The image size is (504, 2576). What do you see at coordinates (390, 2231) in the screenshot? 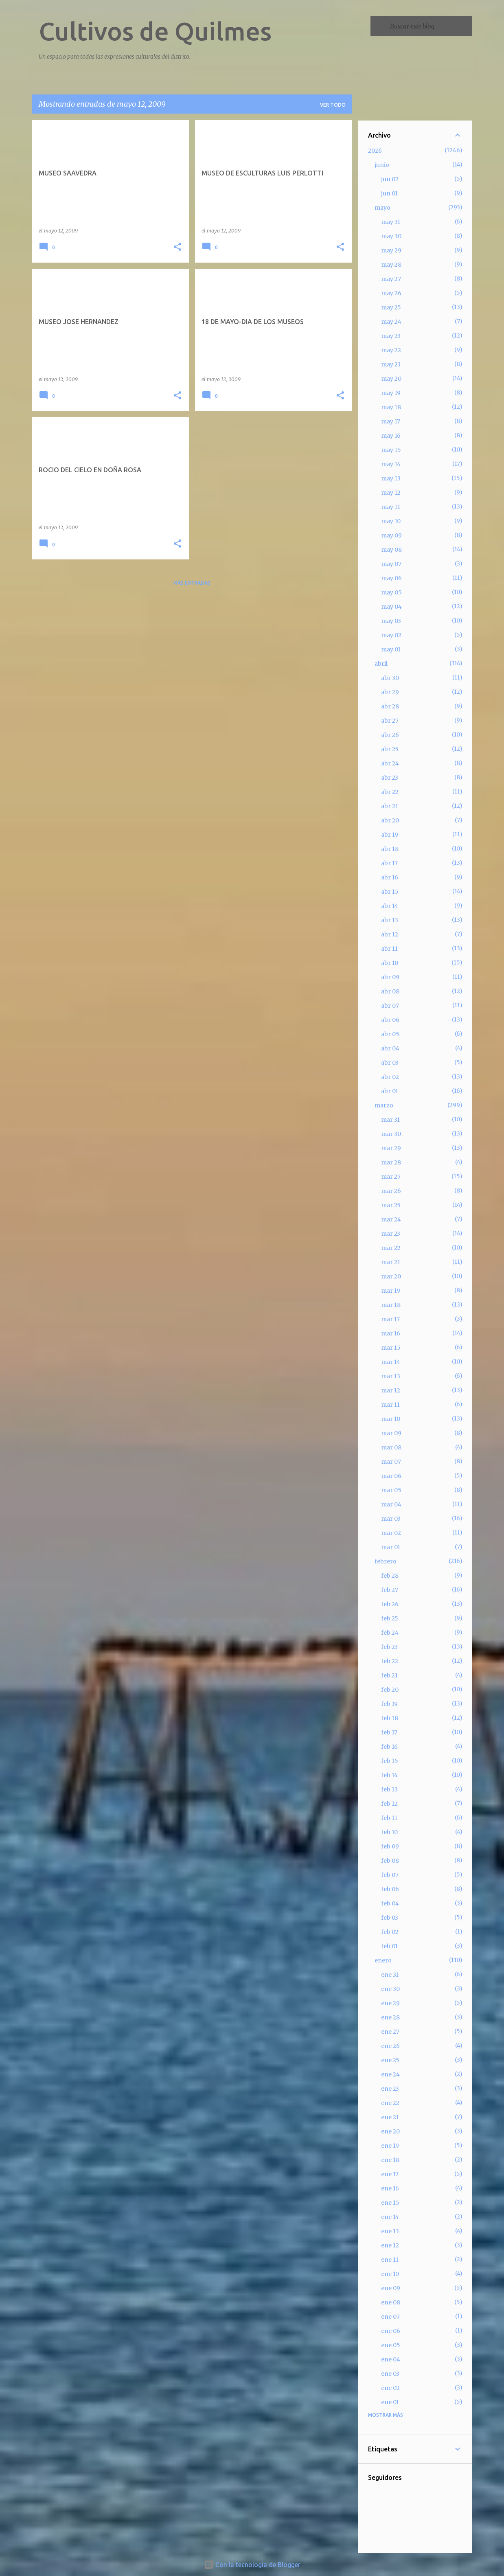
I see `ene 13` at bounding box center [390, 2231].